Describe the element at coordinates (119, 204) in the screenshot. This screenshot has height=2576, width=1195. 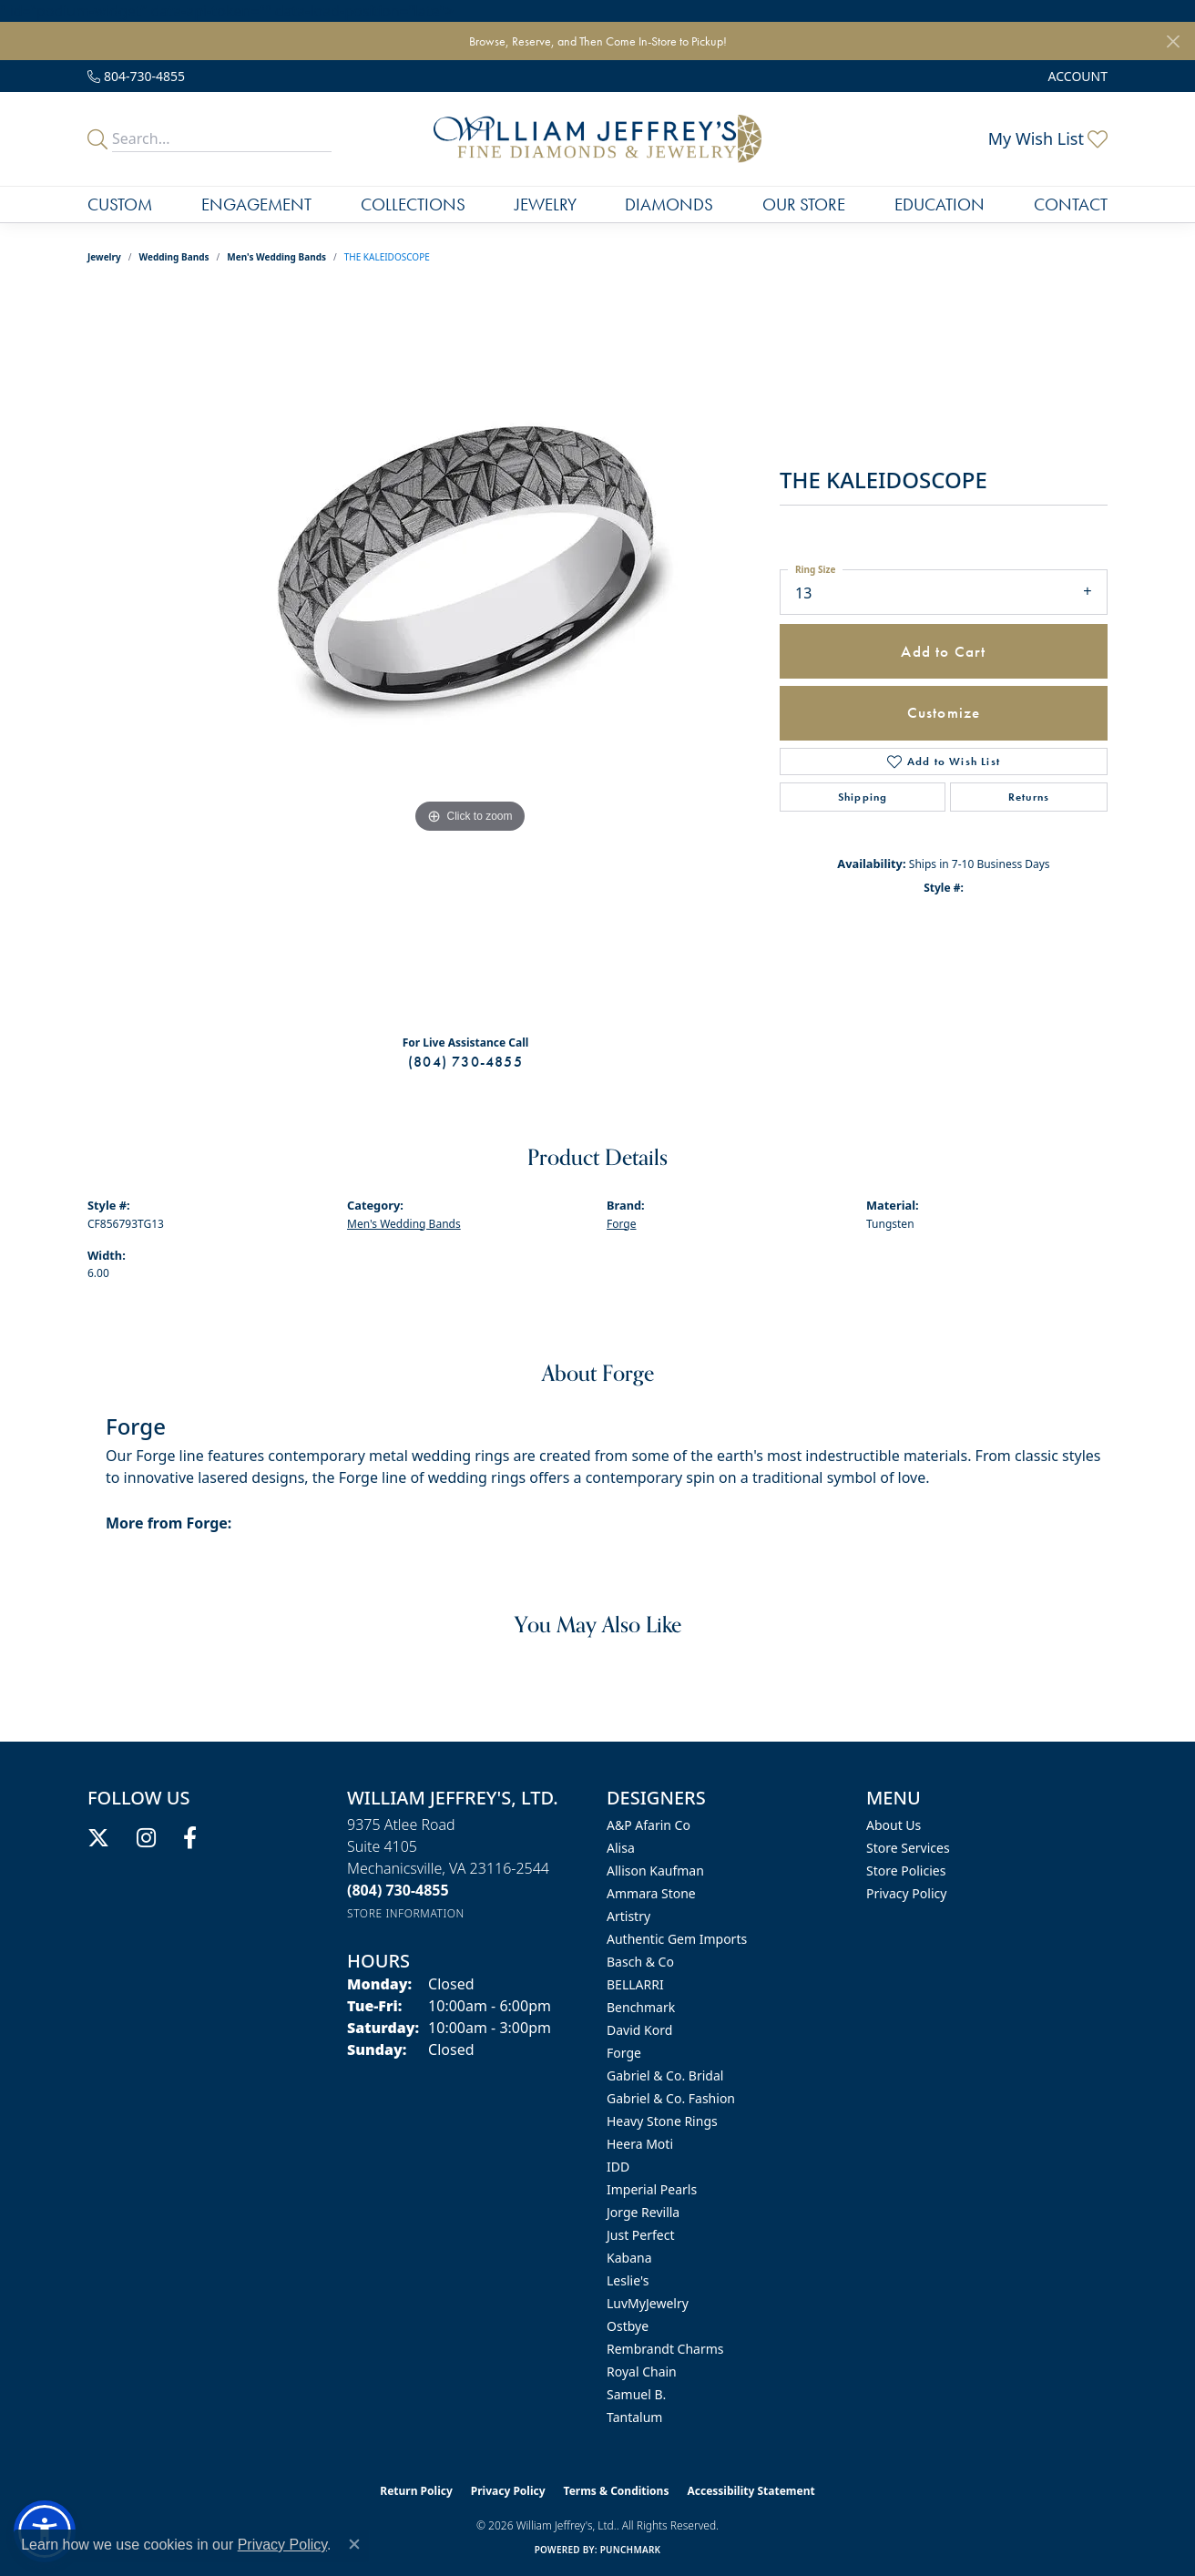
I see `Custom` at that location.